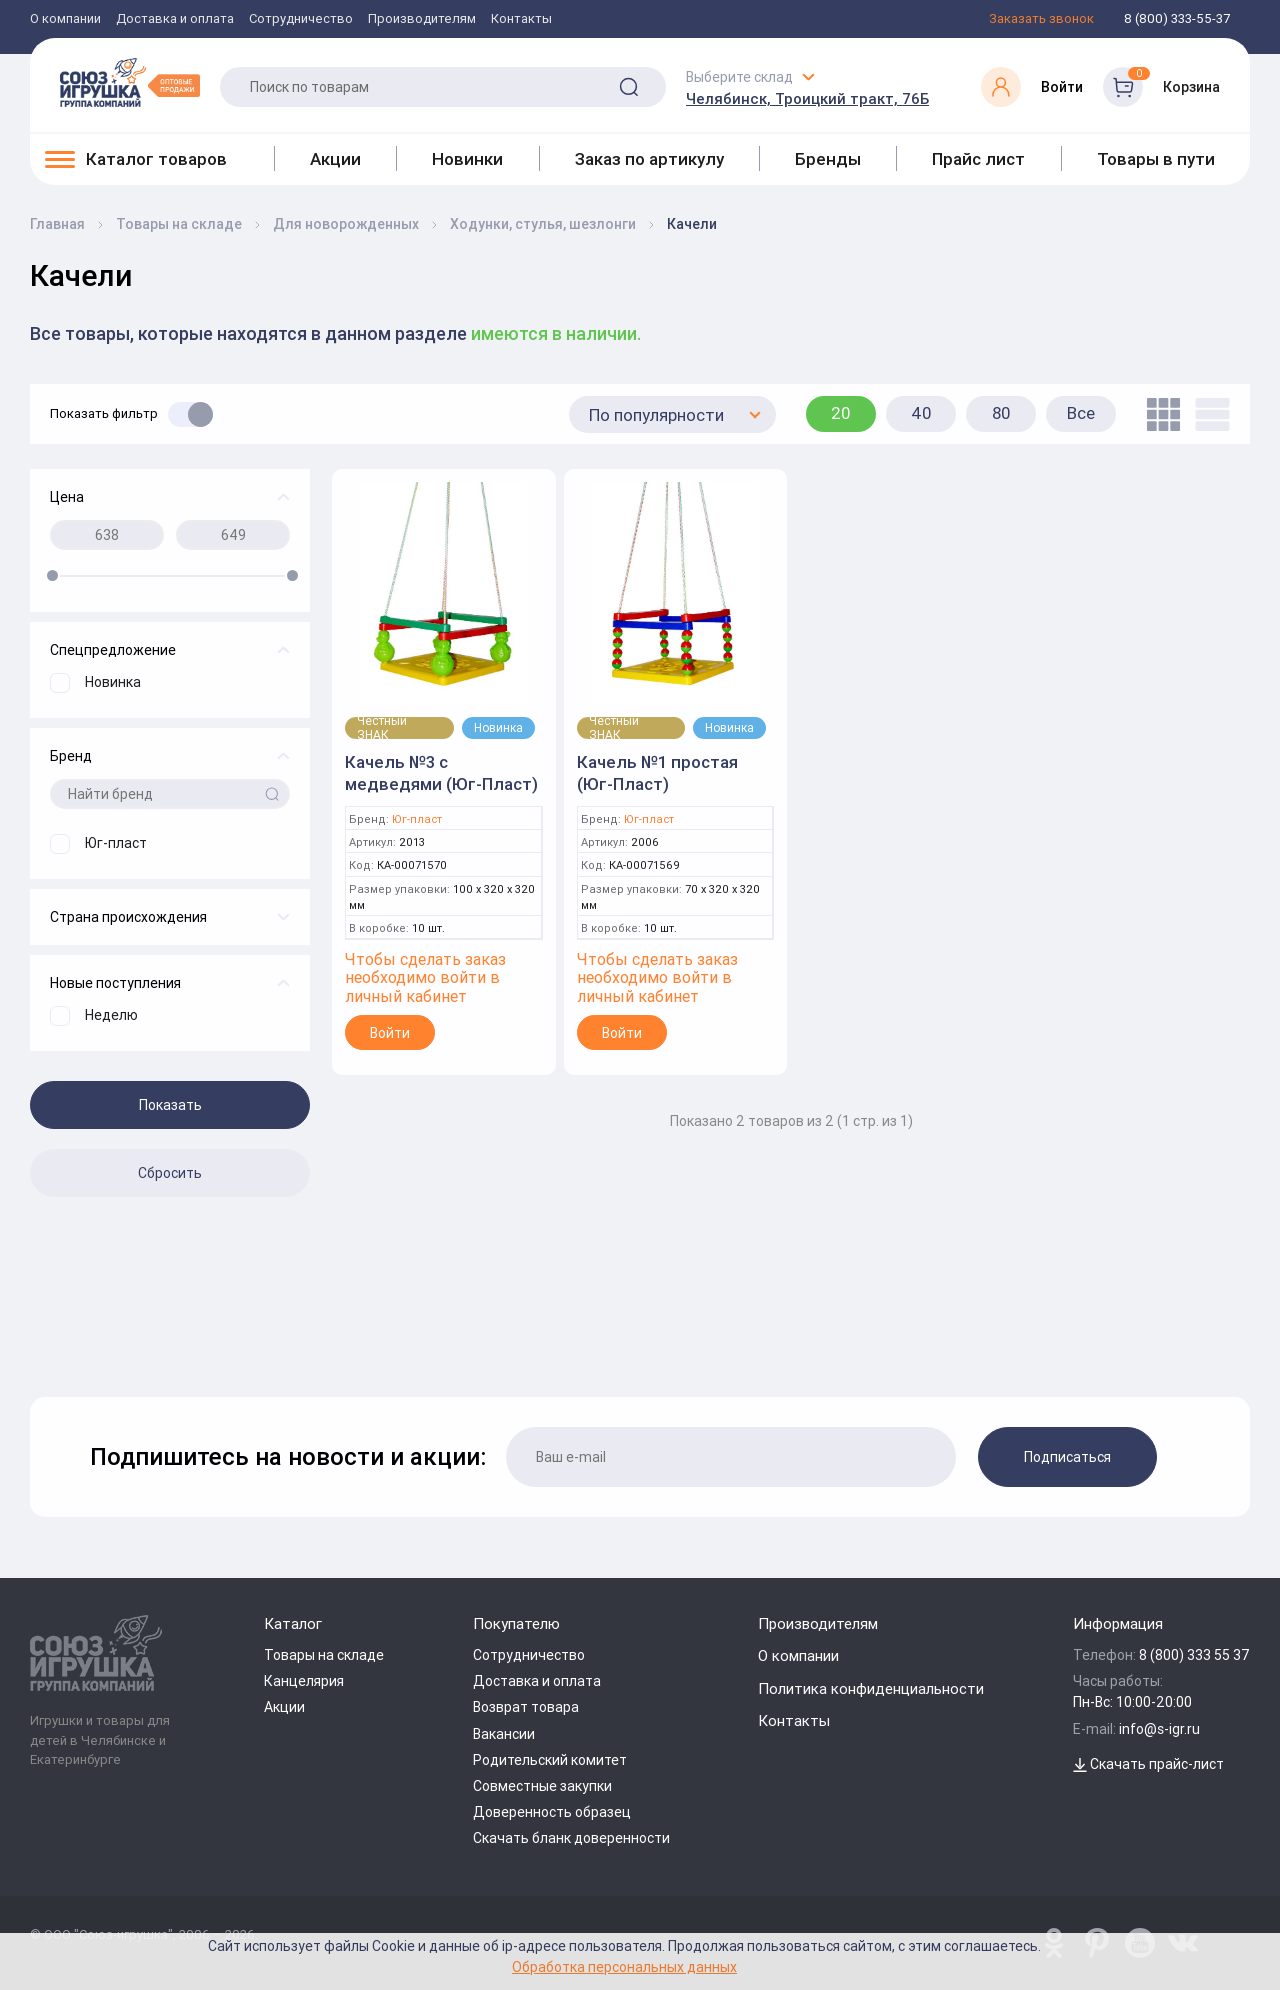  Describe the element at coordinates (1159, 1729) in the screenshot. I see `info@s-igr.ru` at that location.